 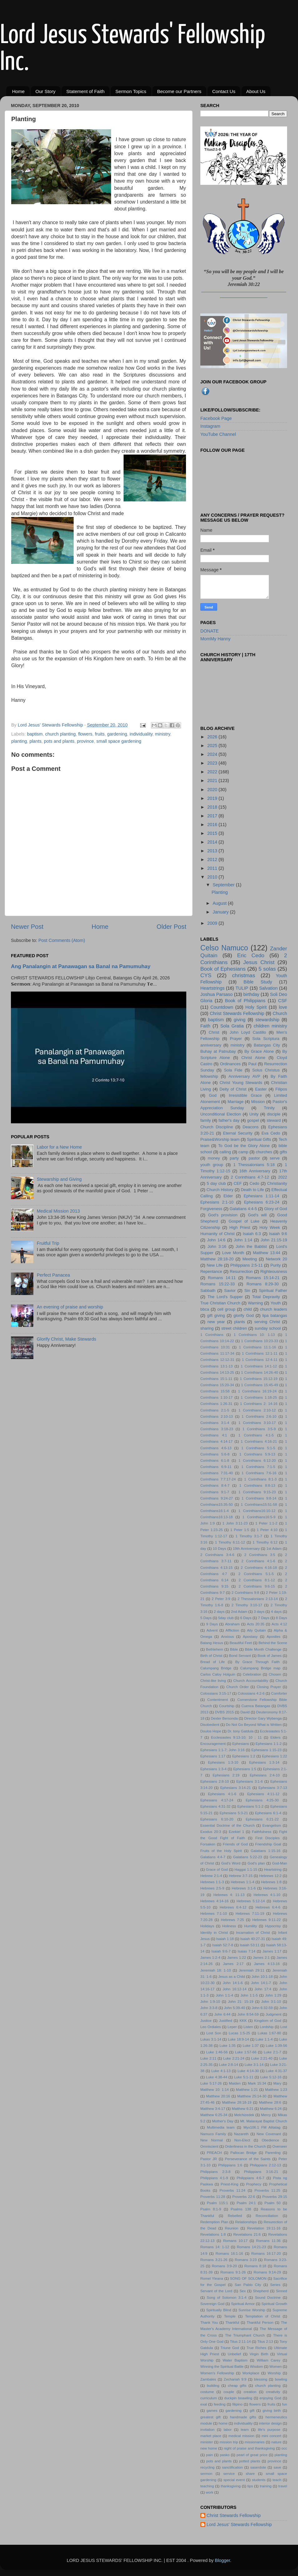 What do you see at coordinates (210, 2027) in the screenshot?
I see `Leo Ordiales` at bounding box center [210, 2027].